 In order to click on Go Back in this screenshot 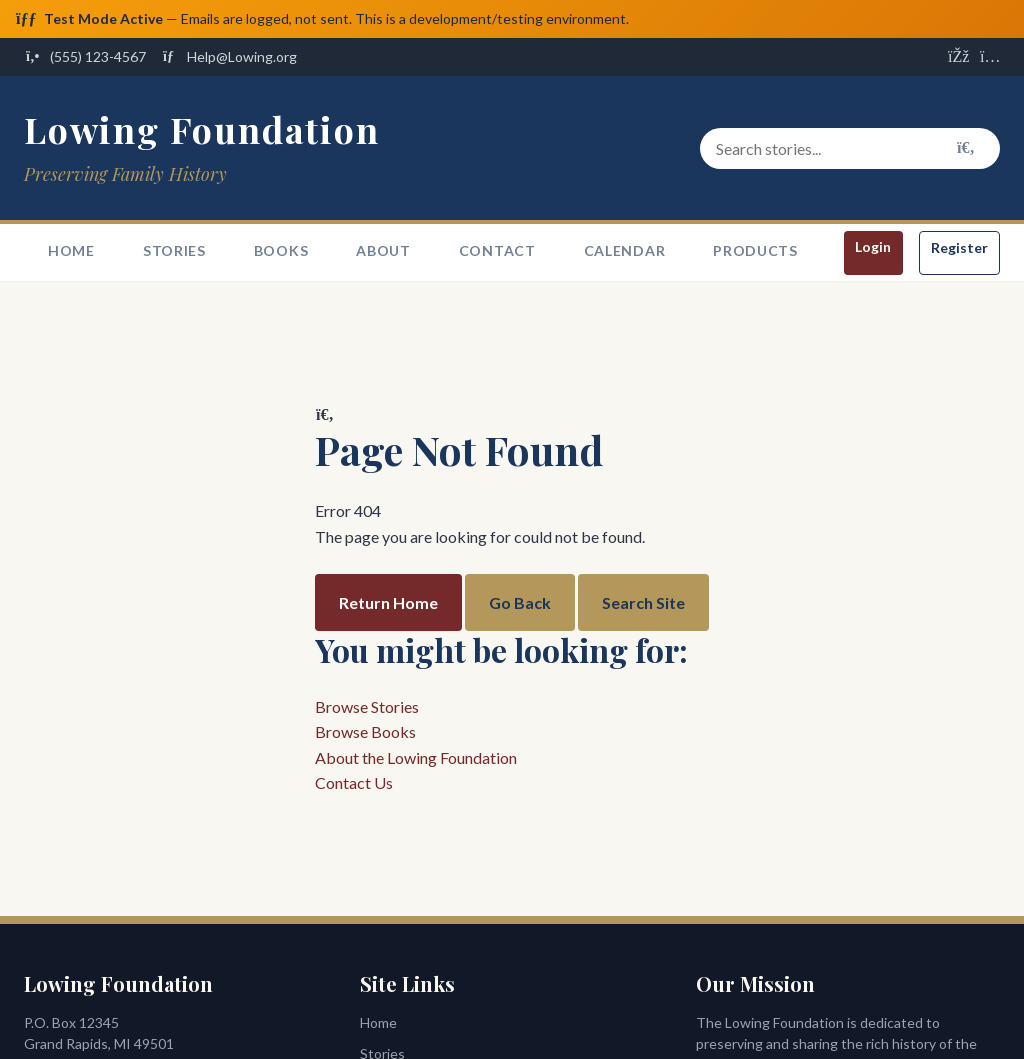, I will do `click(520, 602)`.